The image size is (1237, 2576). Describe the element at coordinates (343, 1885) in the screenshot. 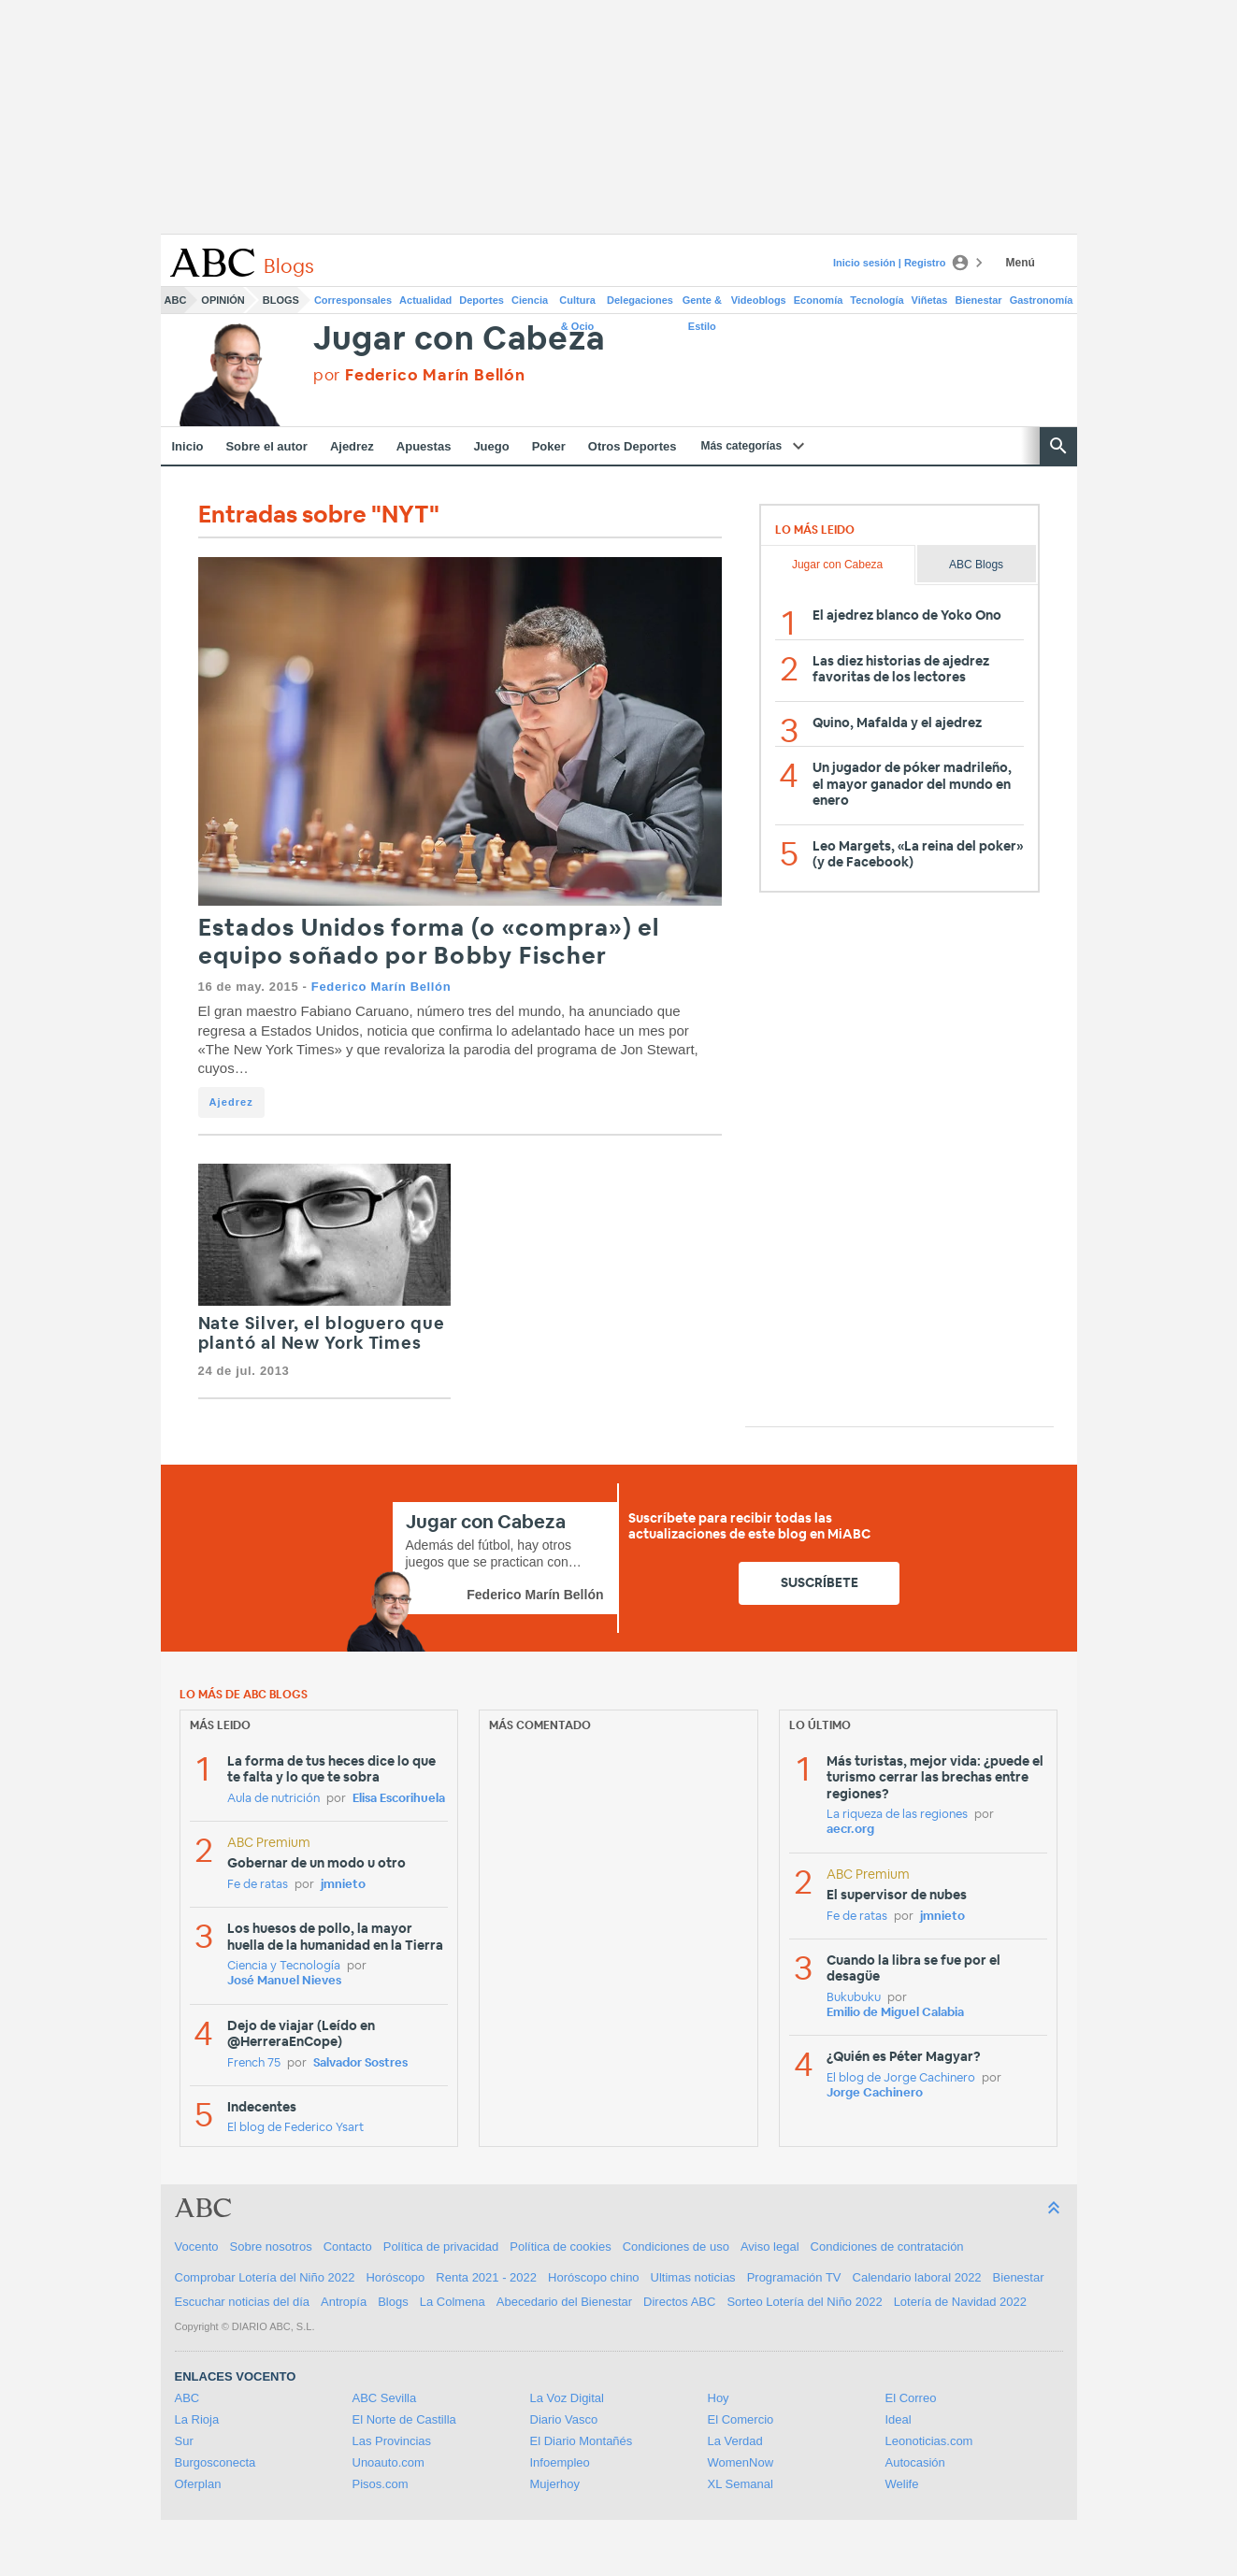

I see `jmnieto` at that location.